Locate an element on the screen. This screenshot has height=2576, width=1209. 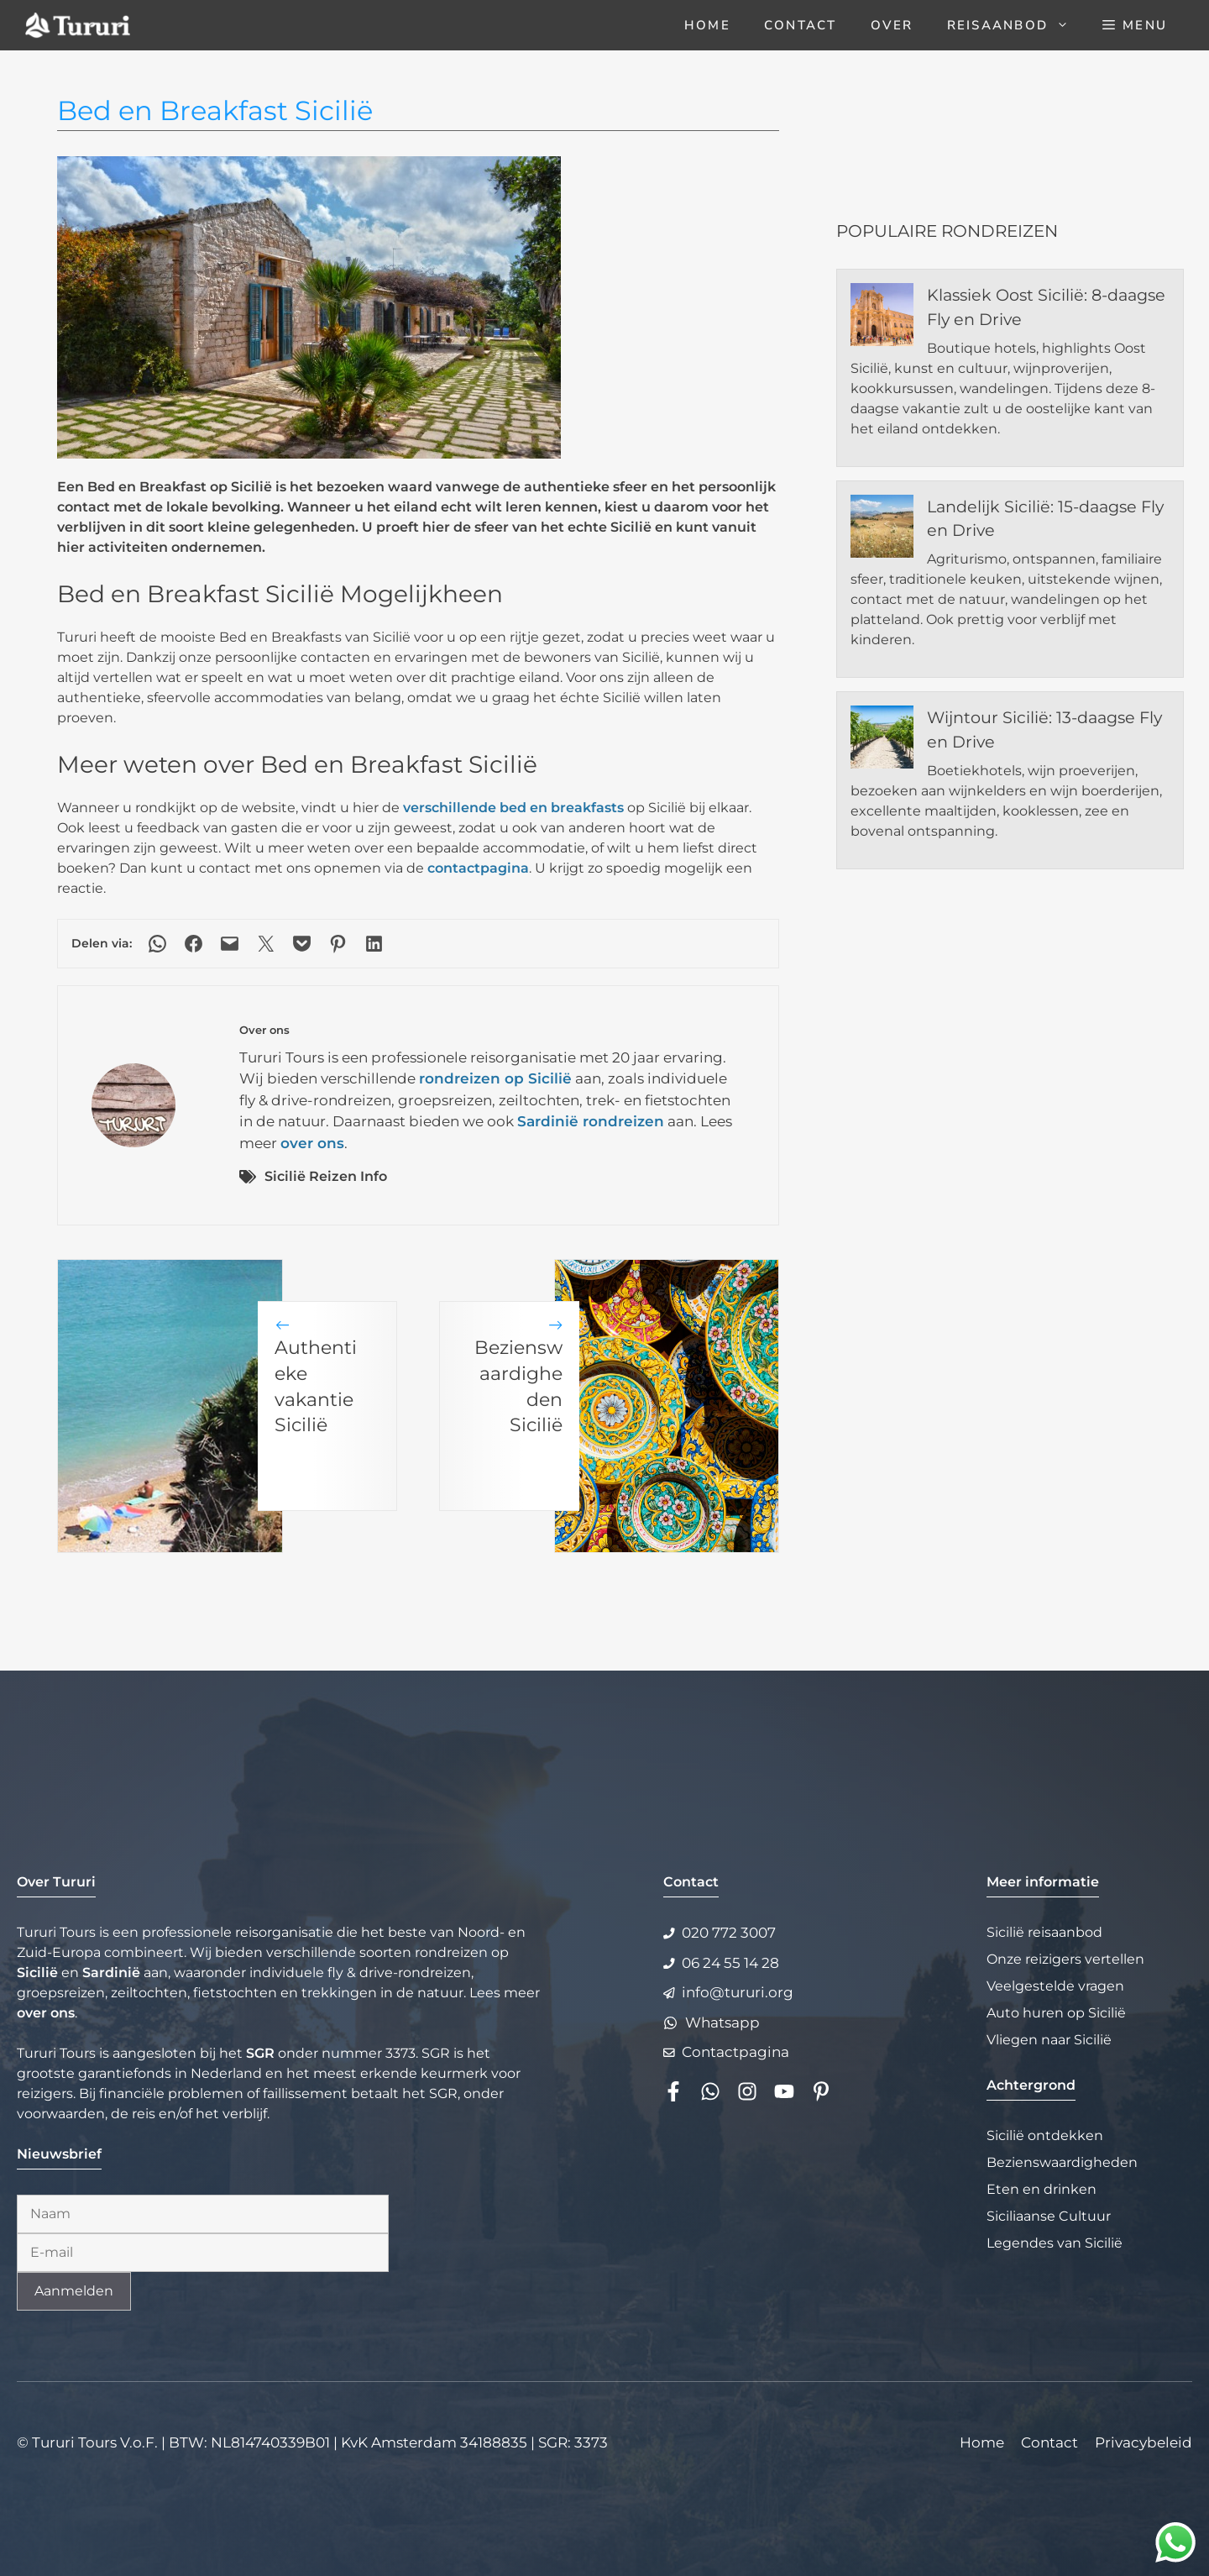
contactpagina is located at coordinates (478, 868).